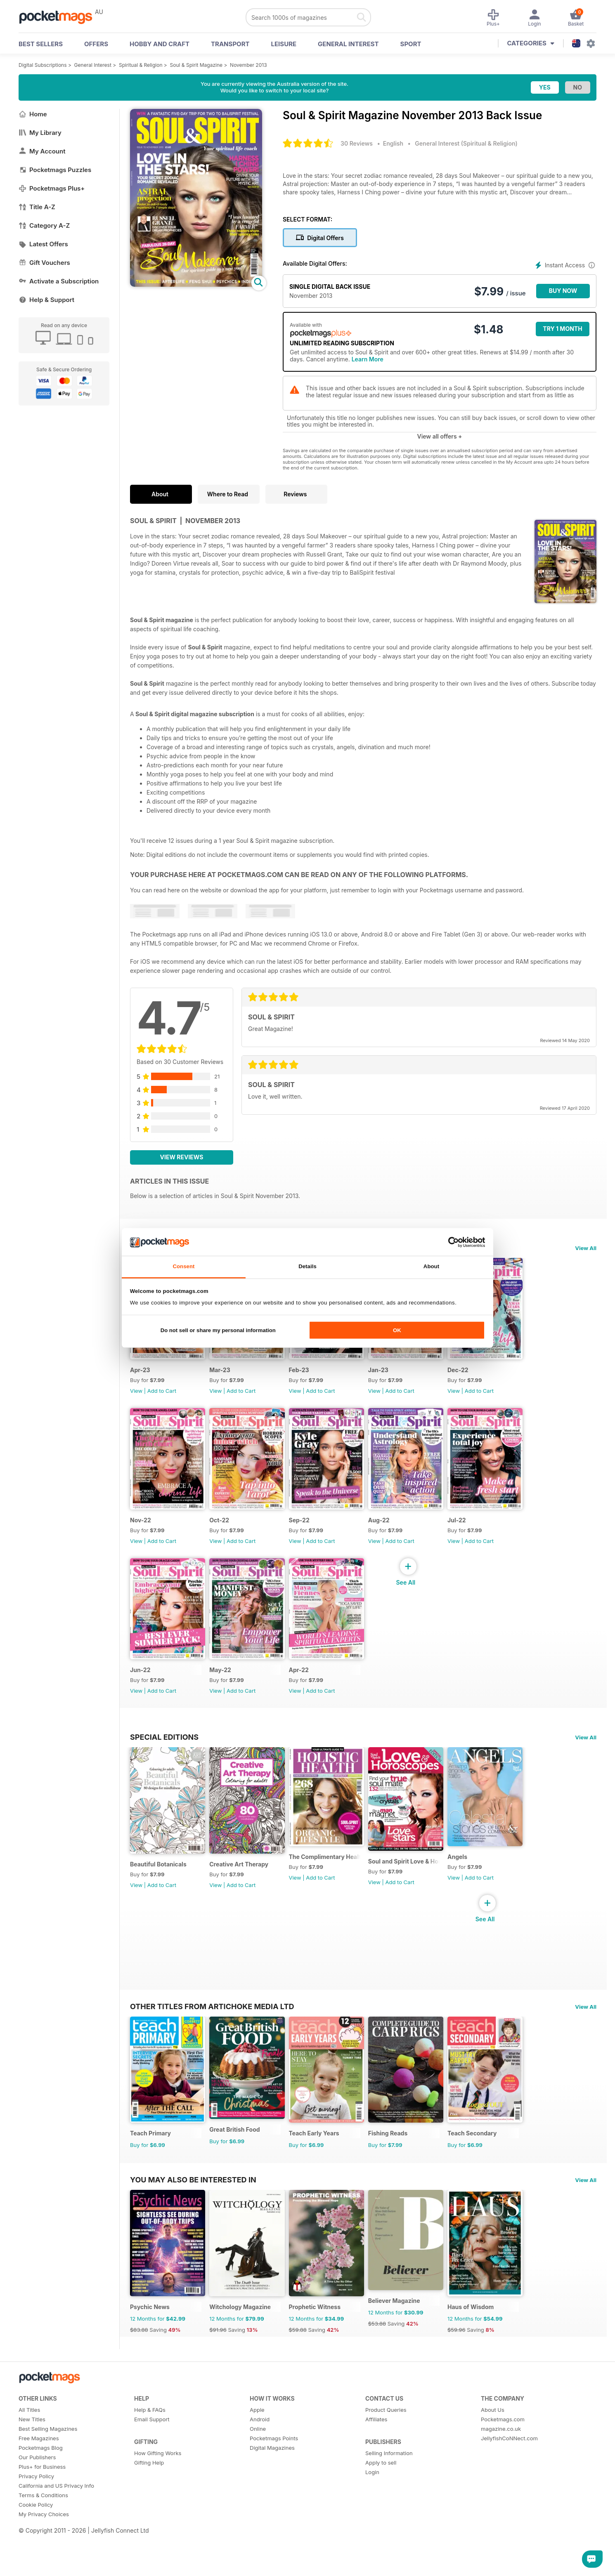  What do you see at coordinates (159, 44) in the screenshot?
I see `Hobby and Craft` at bounding box center [159, 44].